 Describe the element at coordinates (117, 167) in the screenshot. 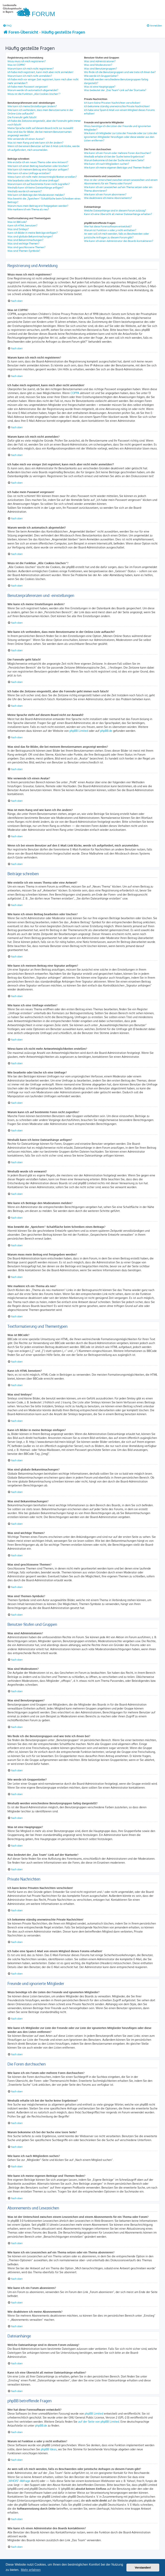

I see `Wie kann ich meine eigenen Beiträge und Themen finden?` at that location.